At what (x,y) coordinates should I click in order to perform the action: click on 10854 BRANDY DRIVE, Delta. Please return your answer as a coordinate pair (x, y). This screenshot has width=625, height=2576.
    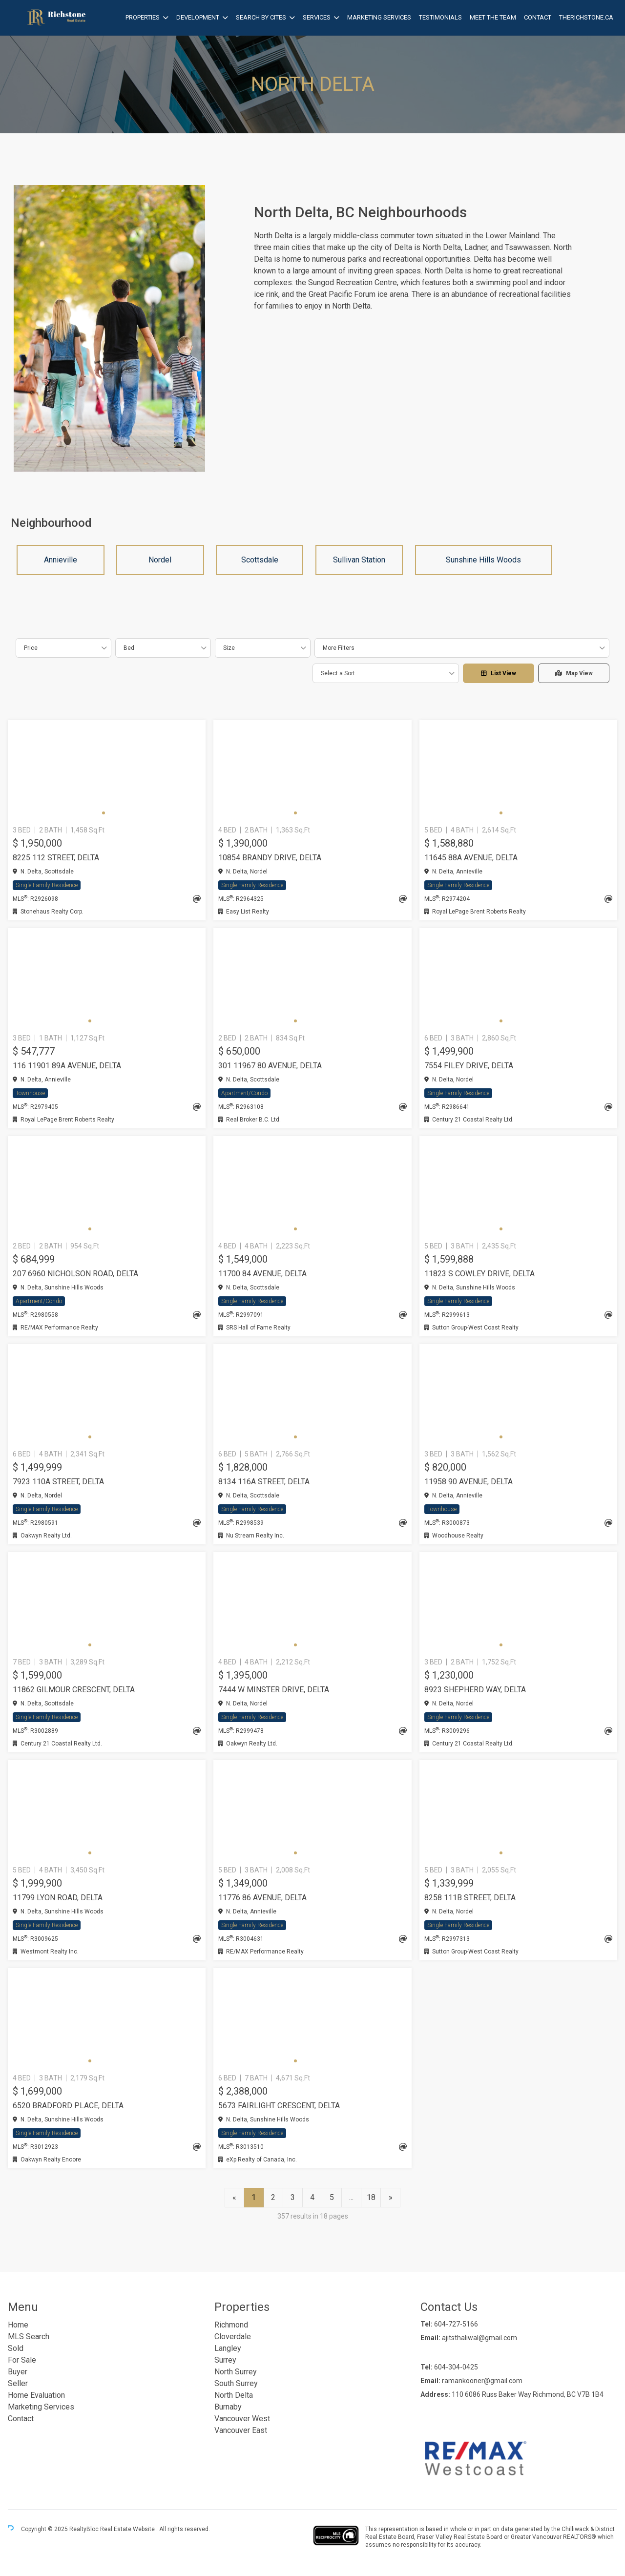
    Looking at the image, I should click on (269, 857).